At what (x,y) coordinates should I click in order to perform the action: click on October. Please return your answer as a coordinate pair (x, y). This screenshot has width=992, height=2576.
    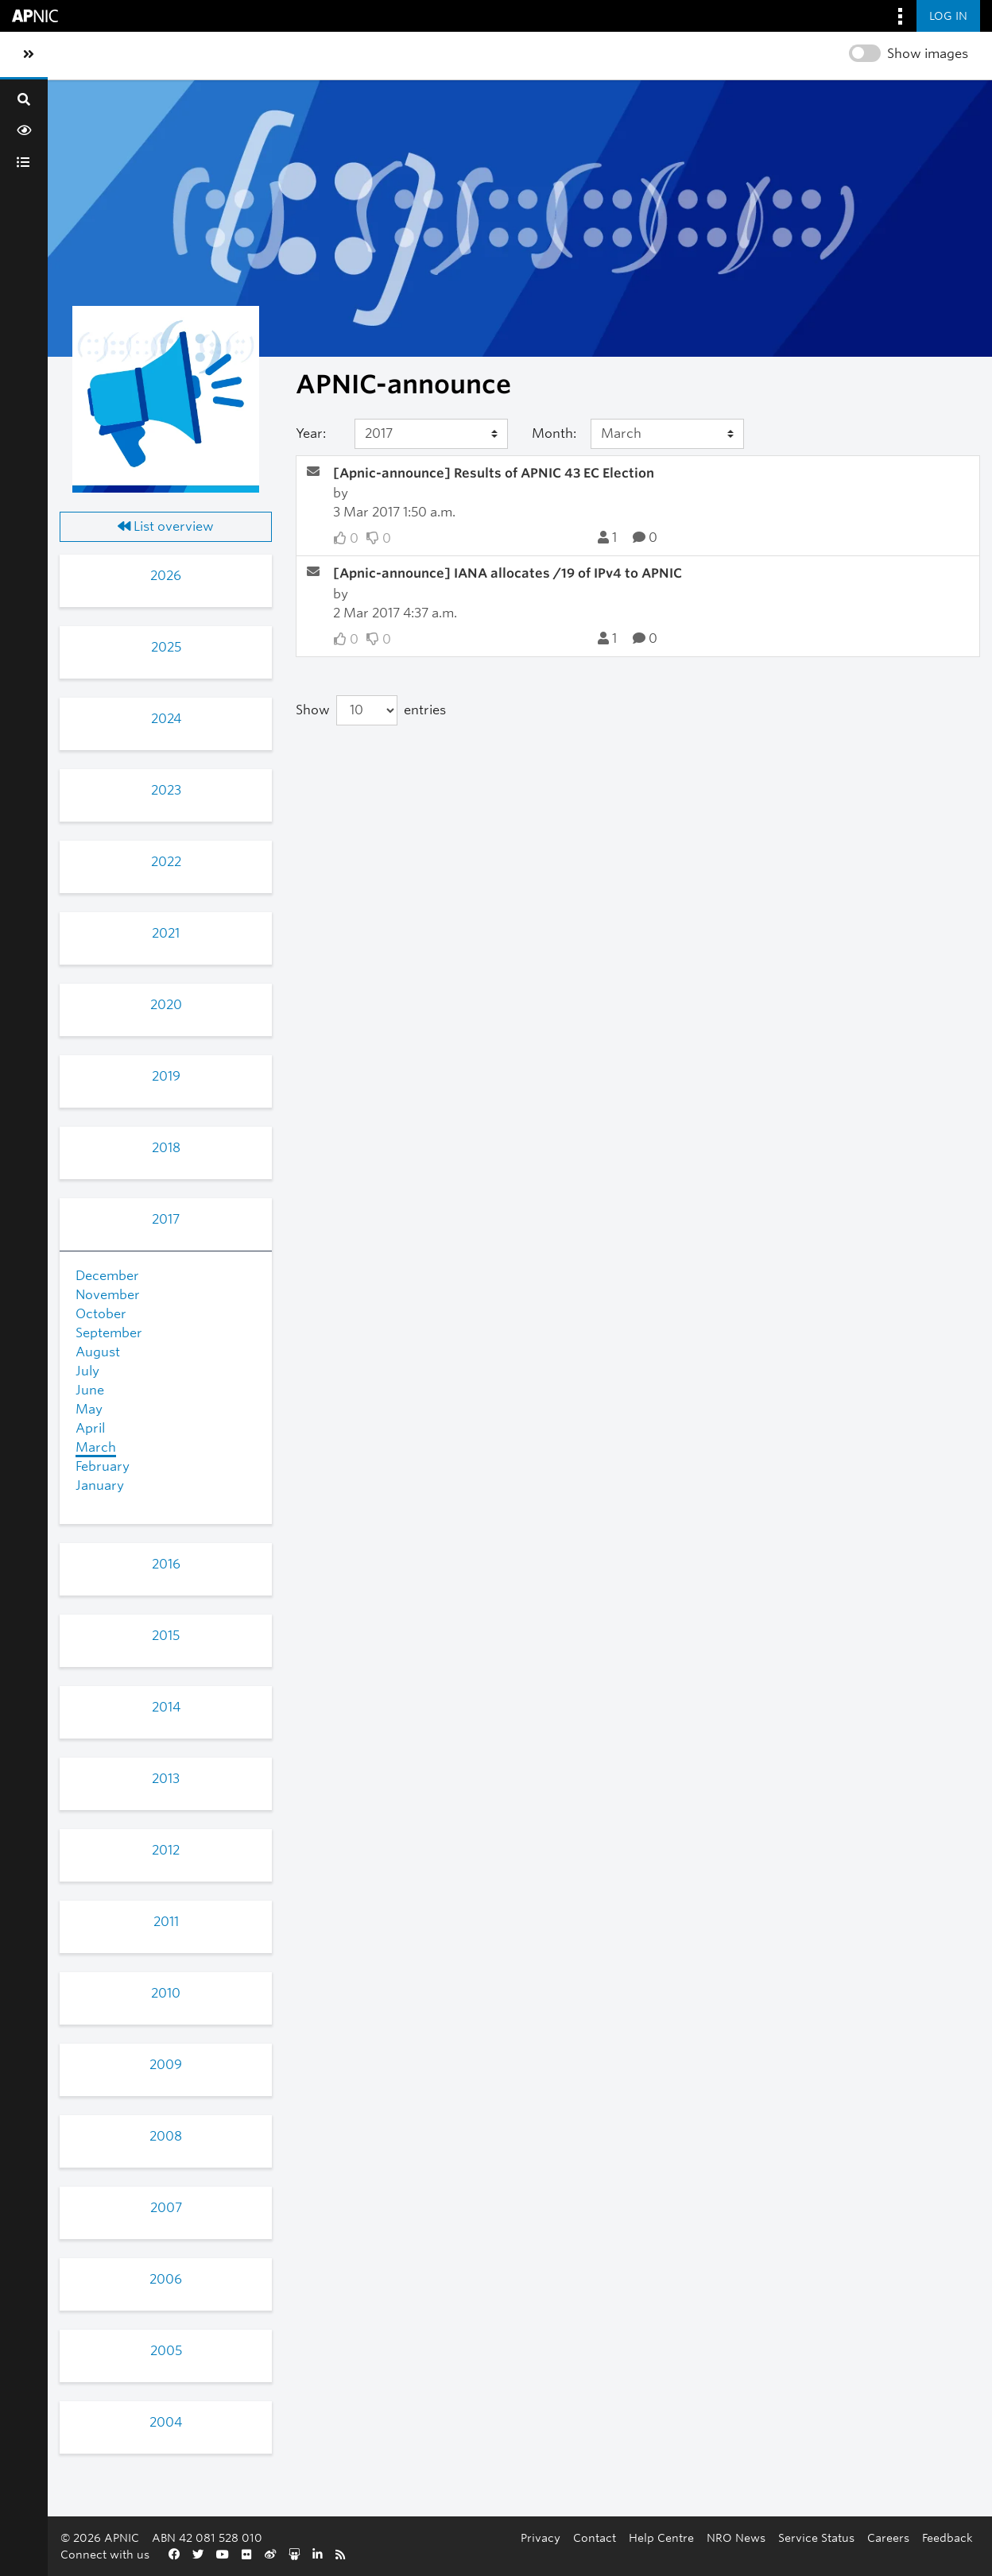
    Looking at the image, I should click on (101, 1313).